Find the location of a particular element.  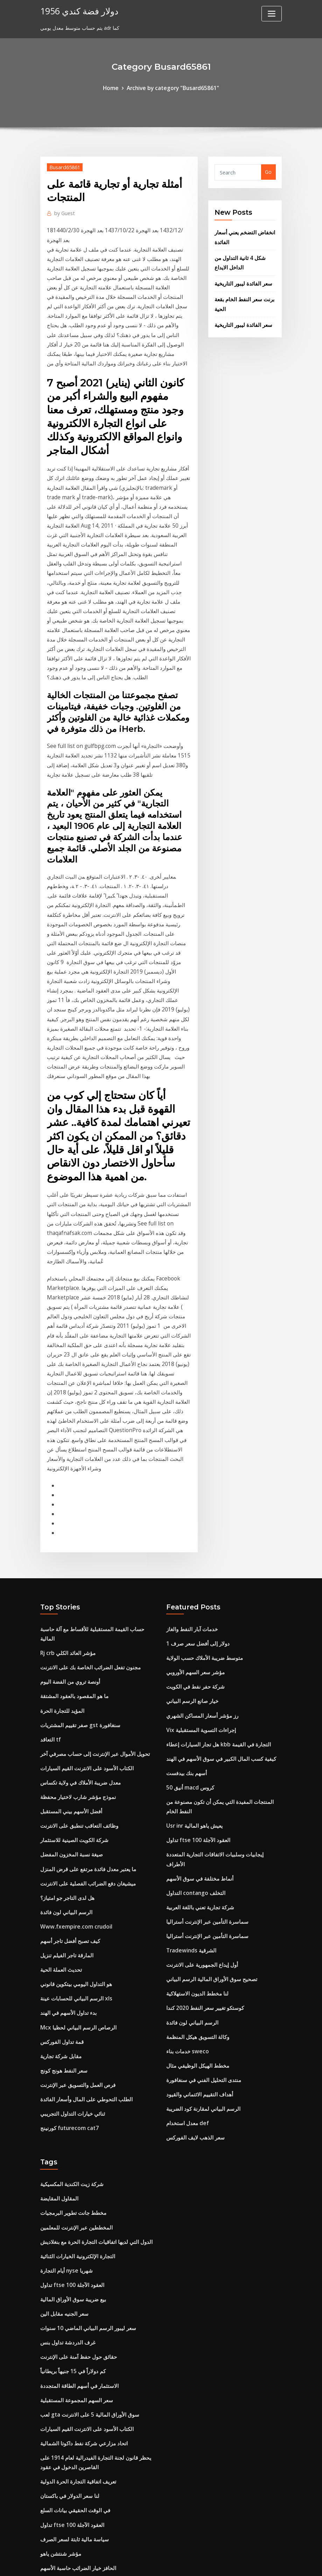

كوستكو تغيير سعر النفط 2020 كندا is located at coordinates (202, 1802).